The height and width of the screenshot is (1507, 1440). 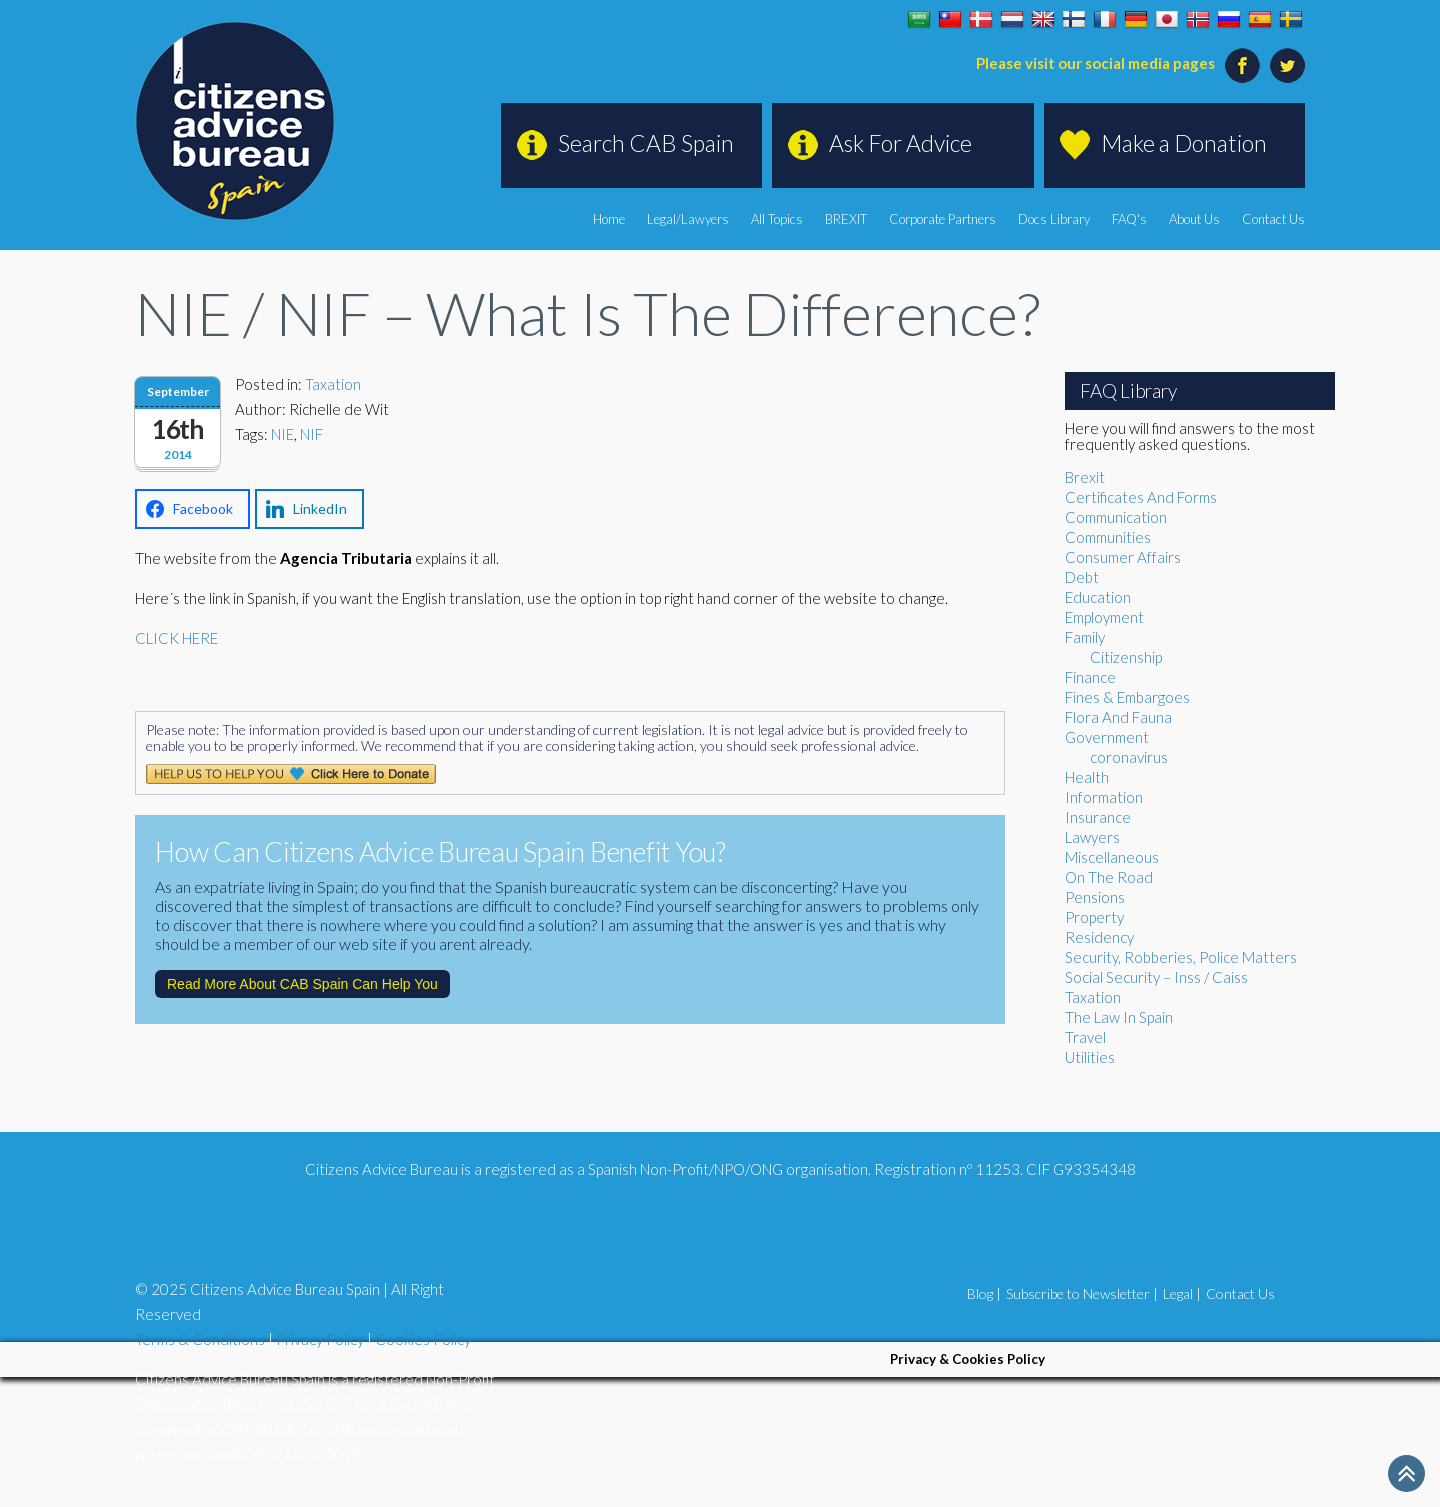 What do you see at coordinates (846, 219) in the screenshot?
I see `BREXIT` at bounding box center [846, 219].